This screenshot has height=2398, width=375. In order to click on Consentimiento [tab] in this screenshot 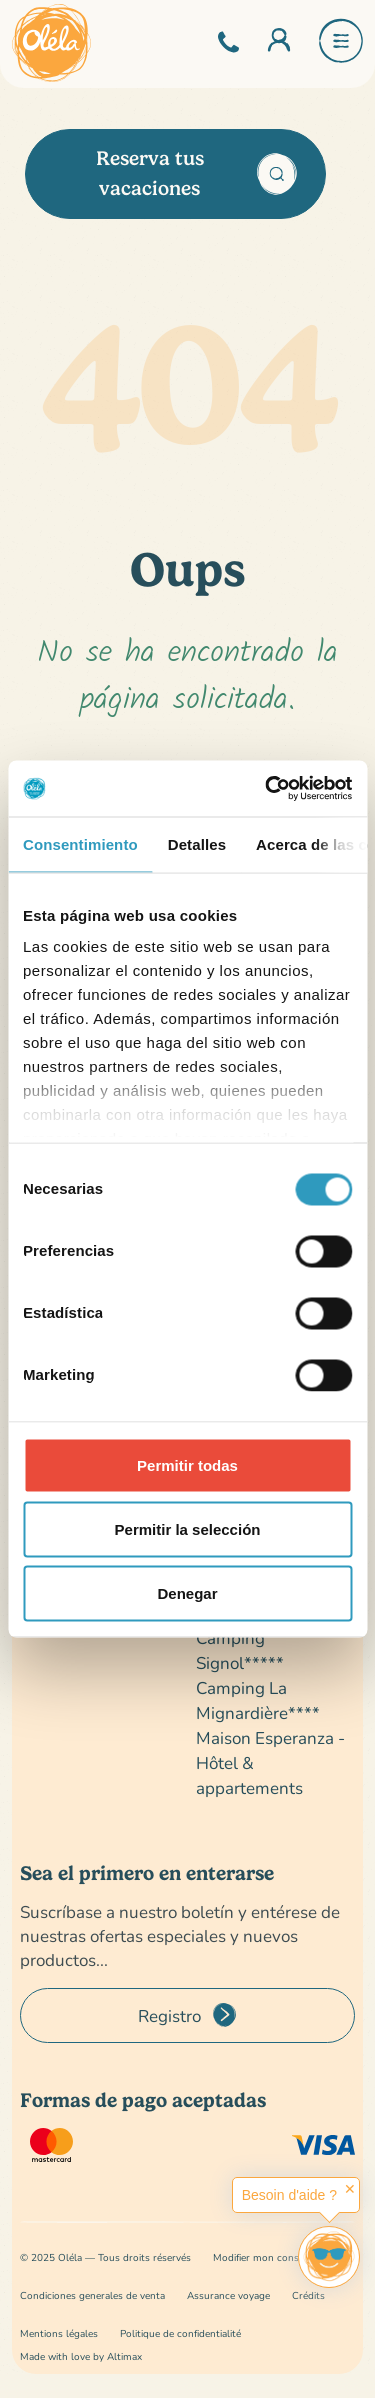, I will do `click(80, 843)`.